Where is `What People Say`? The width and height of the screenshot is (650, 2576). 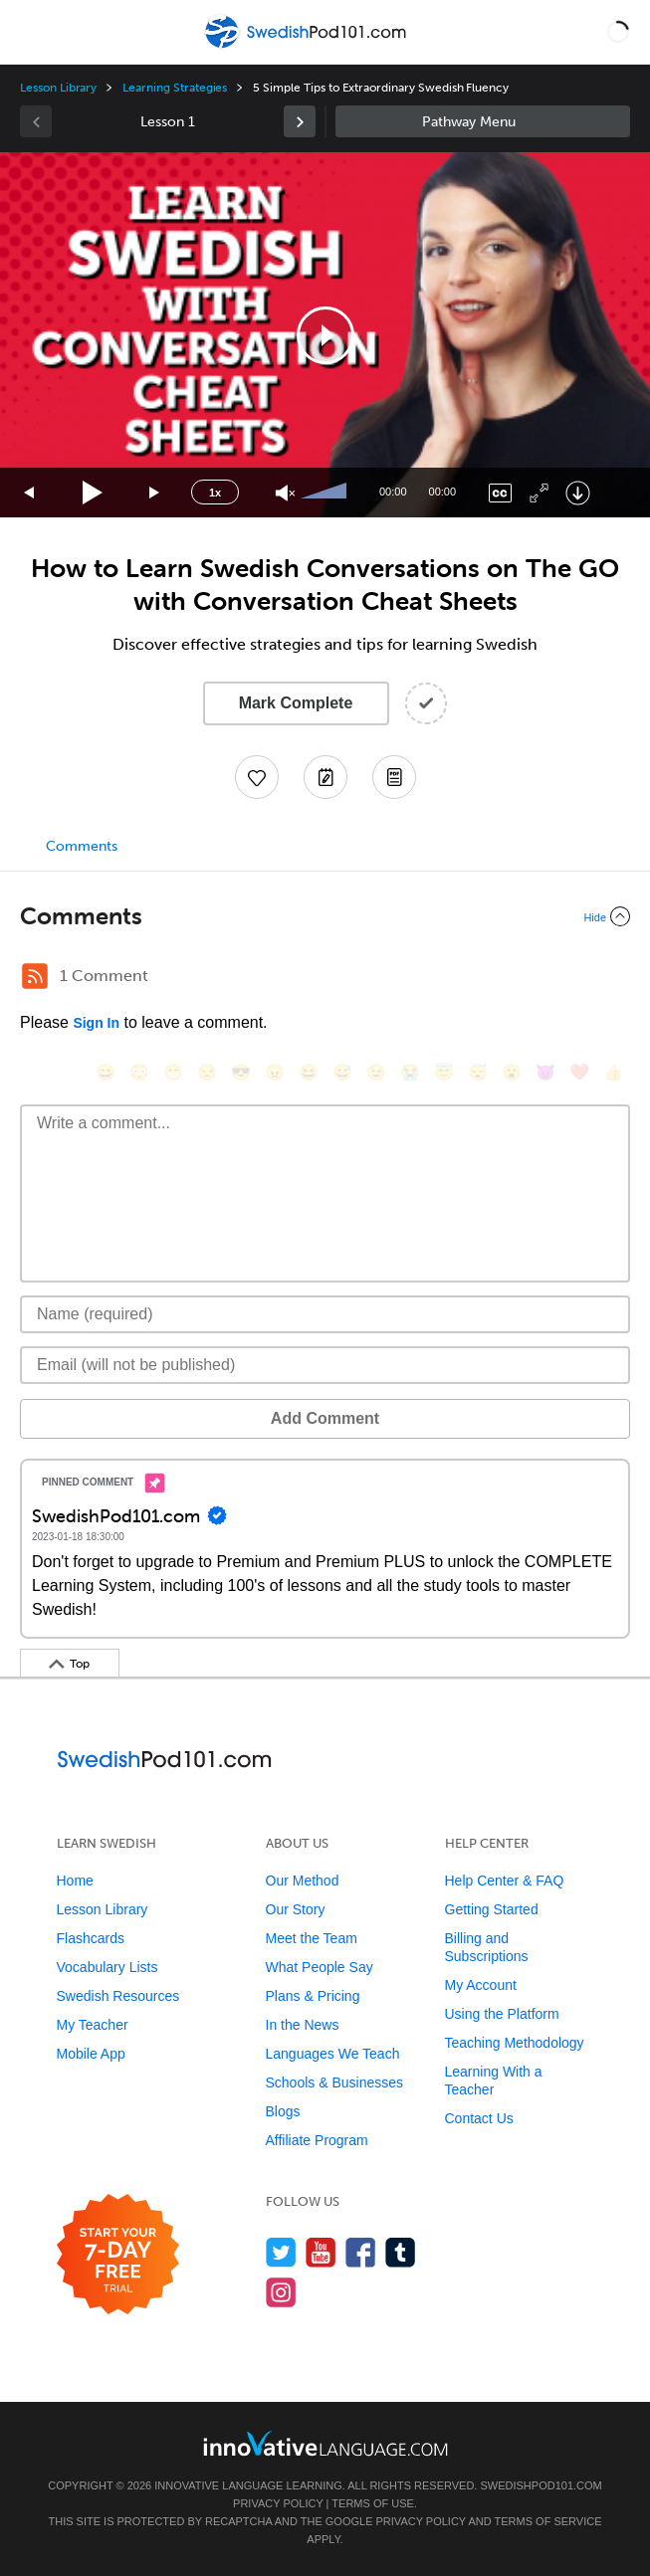
What People Say is located at coordinates (319, 1967).